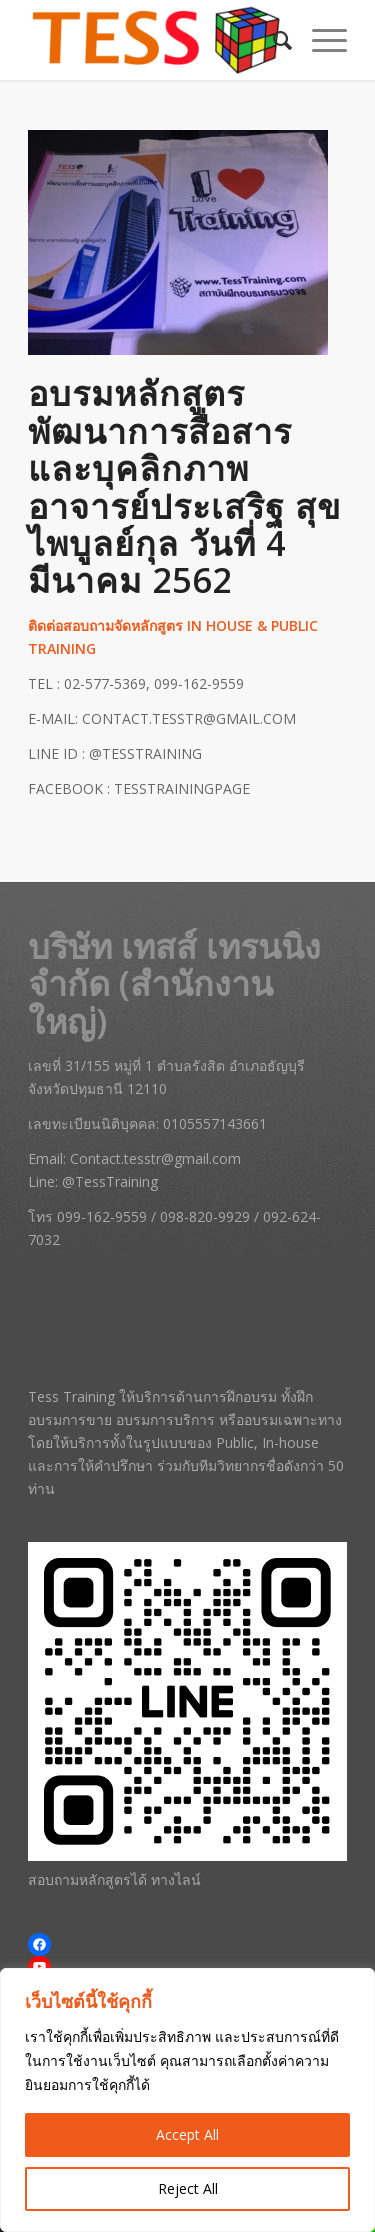  I want to click on [menuitem], so click(272, 40).